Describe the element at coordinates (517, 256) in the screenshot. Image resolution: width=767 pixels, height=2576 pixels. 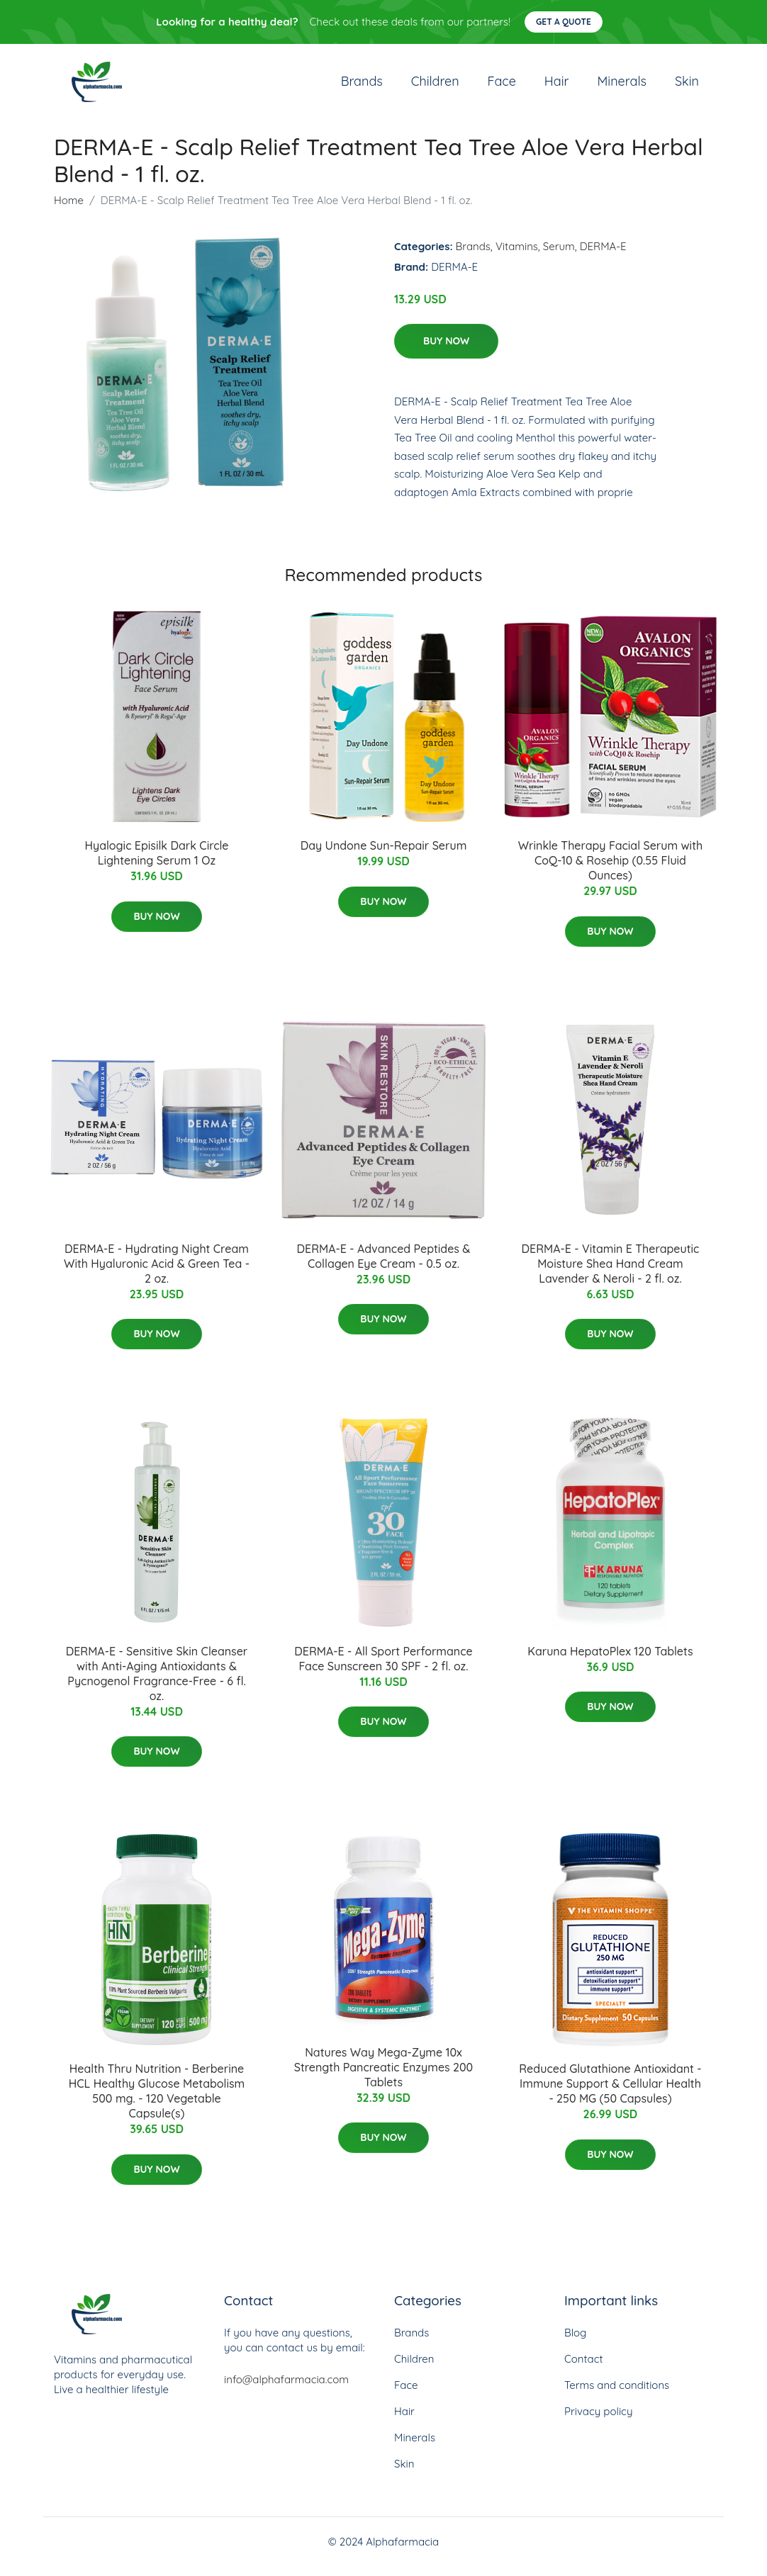
I see `Vitamins` at that location.